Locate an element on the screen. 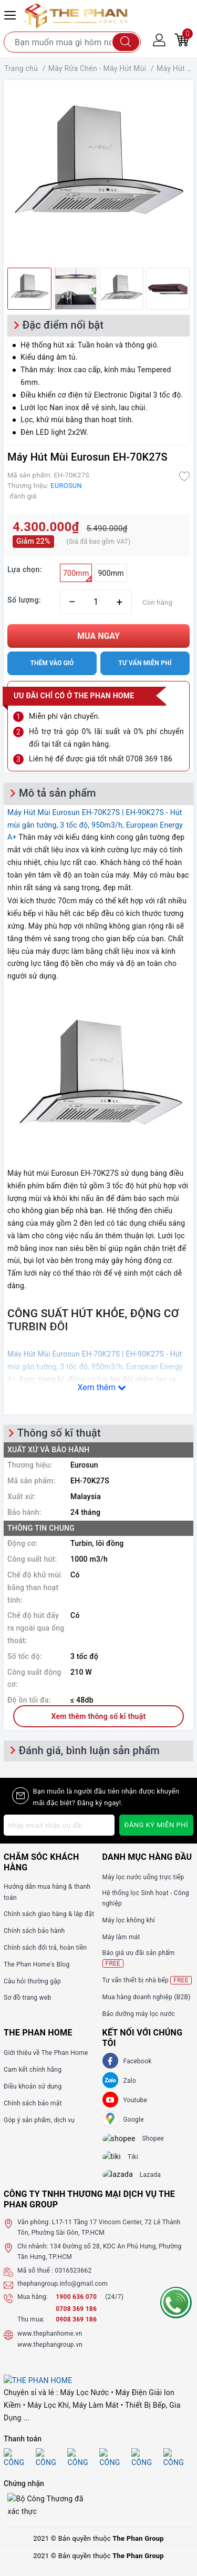 Image resolution: width=197 pixels, height=2576 pixels. Thu mua: is located at coordinates (31, 2329).